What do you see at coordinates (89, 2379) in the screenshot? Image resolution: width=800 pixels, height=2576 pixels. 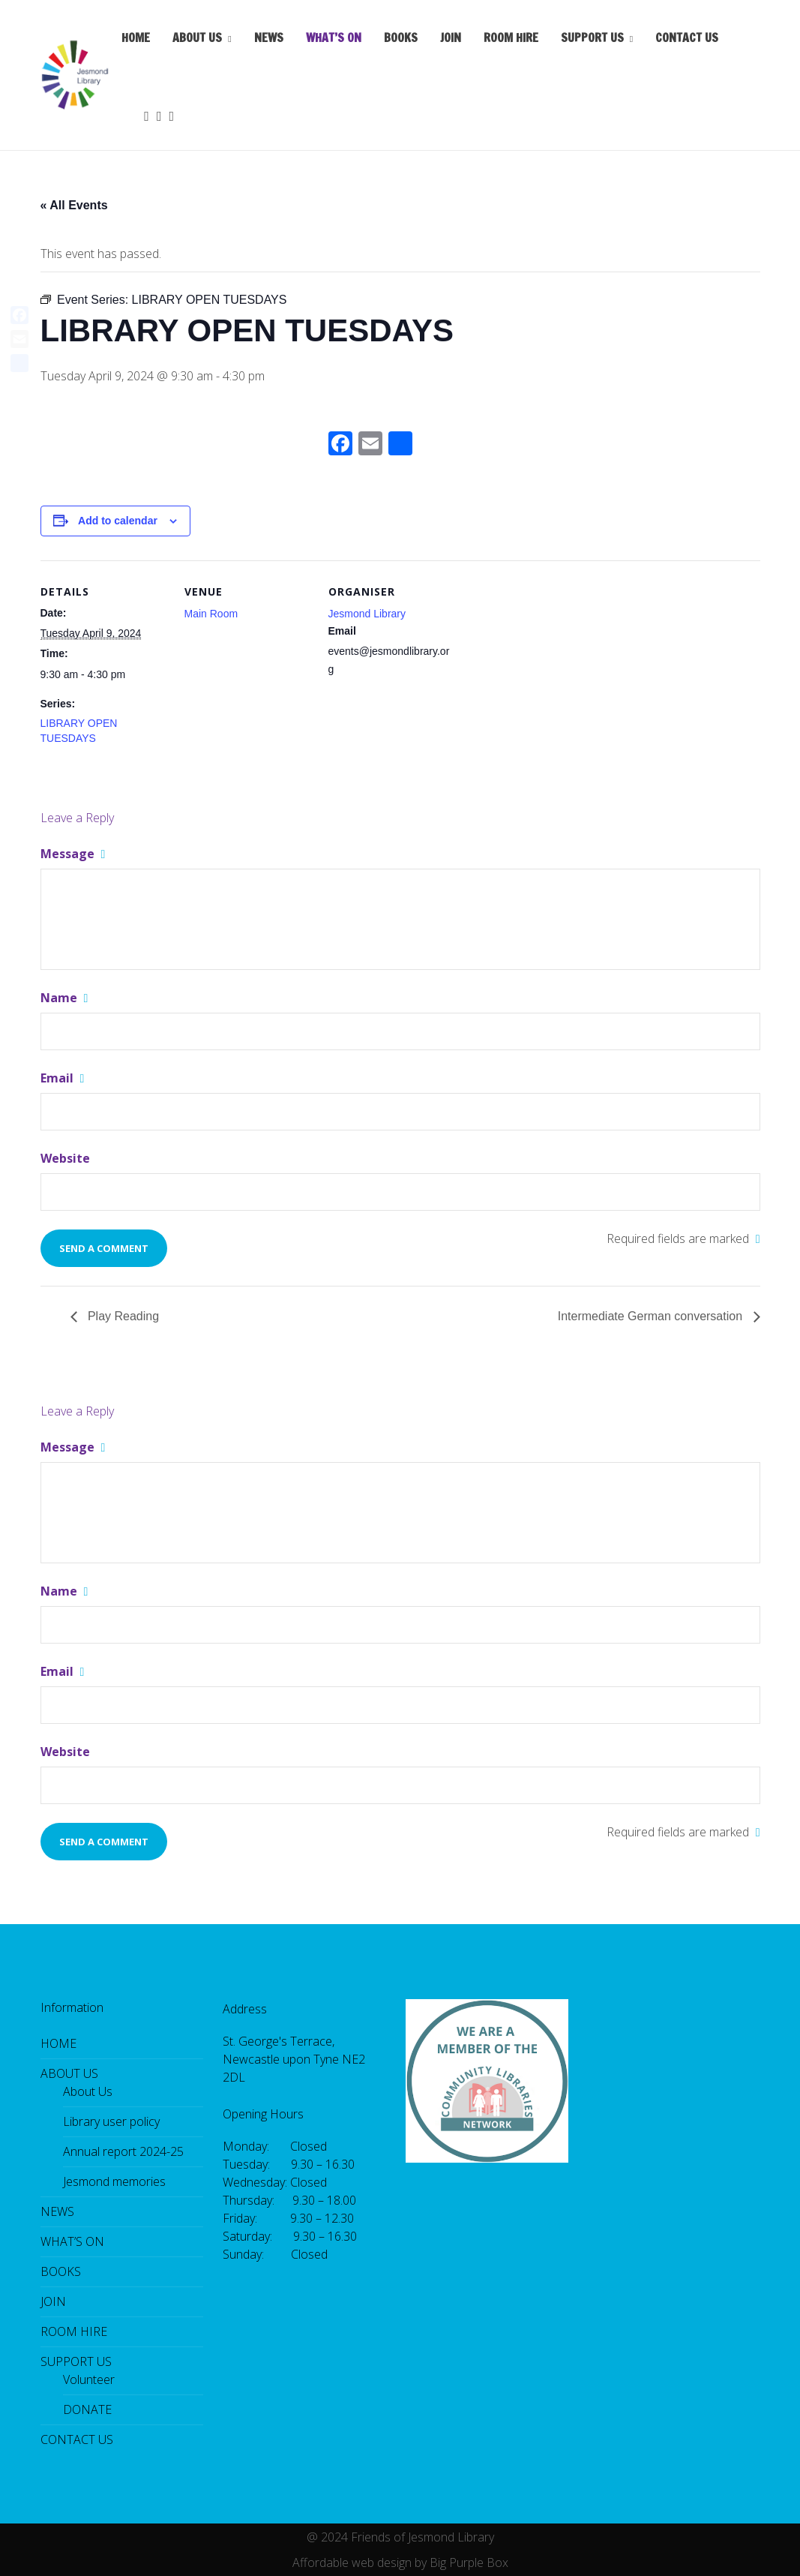 I see `Volunteer` at bounding box center [89, 2379].